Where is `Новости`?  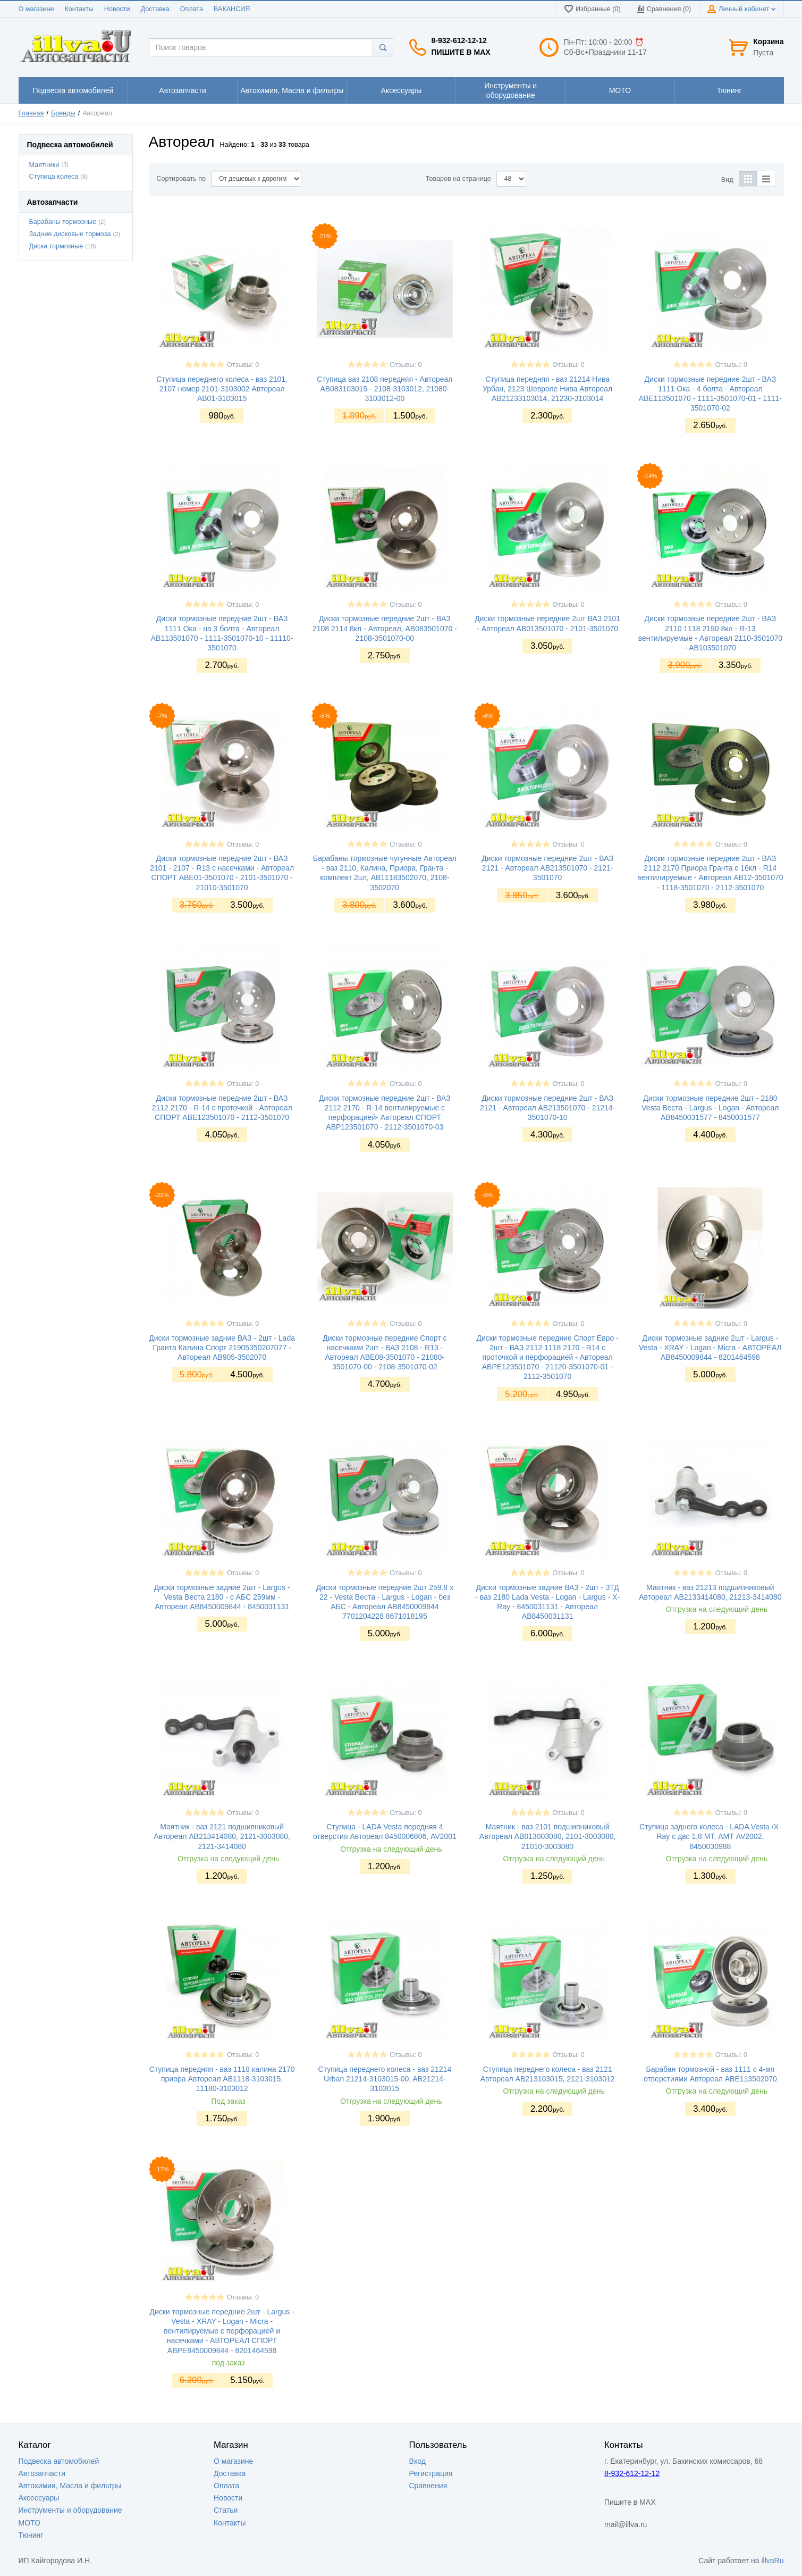
Новости is located at coordinates (117, 9).